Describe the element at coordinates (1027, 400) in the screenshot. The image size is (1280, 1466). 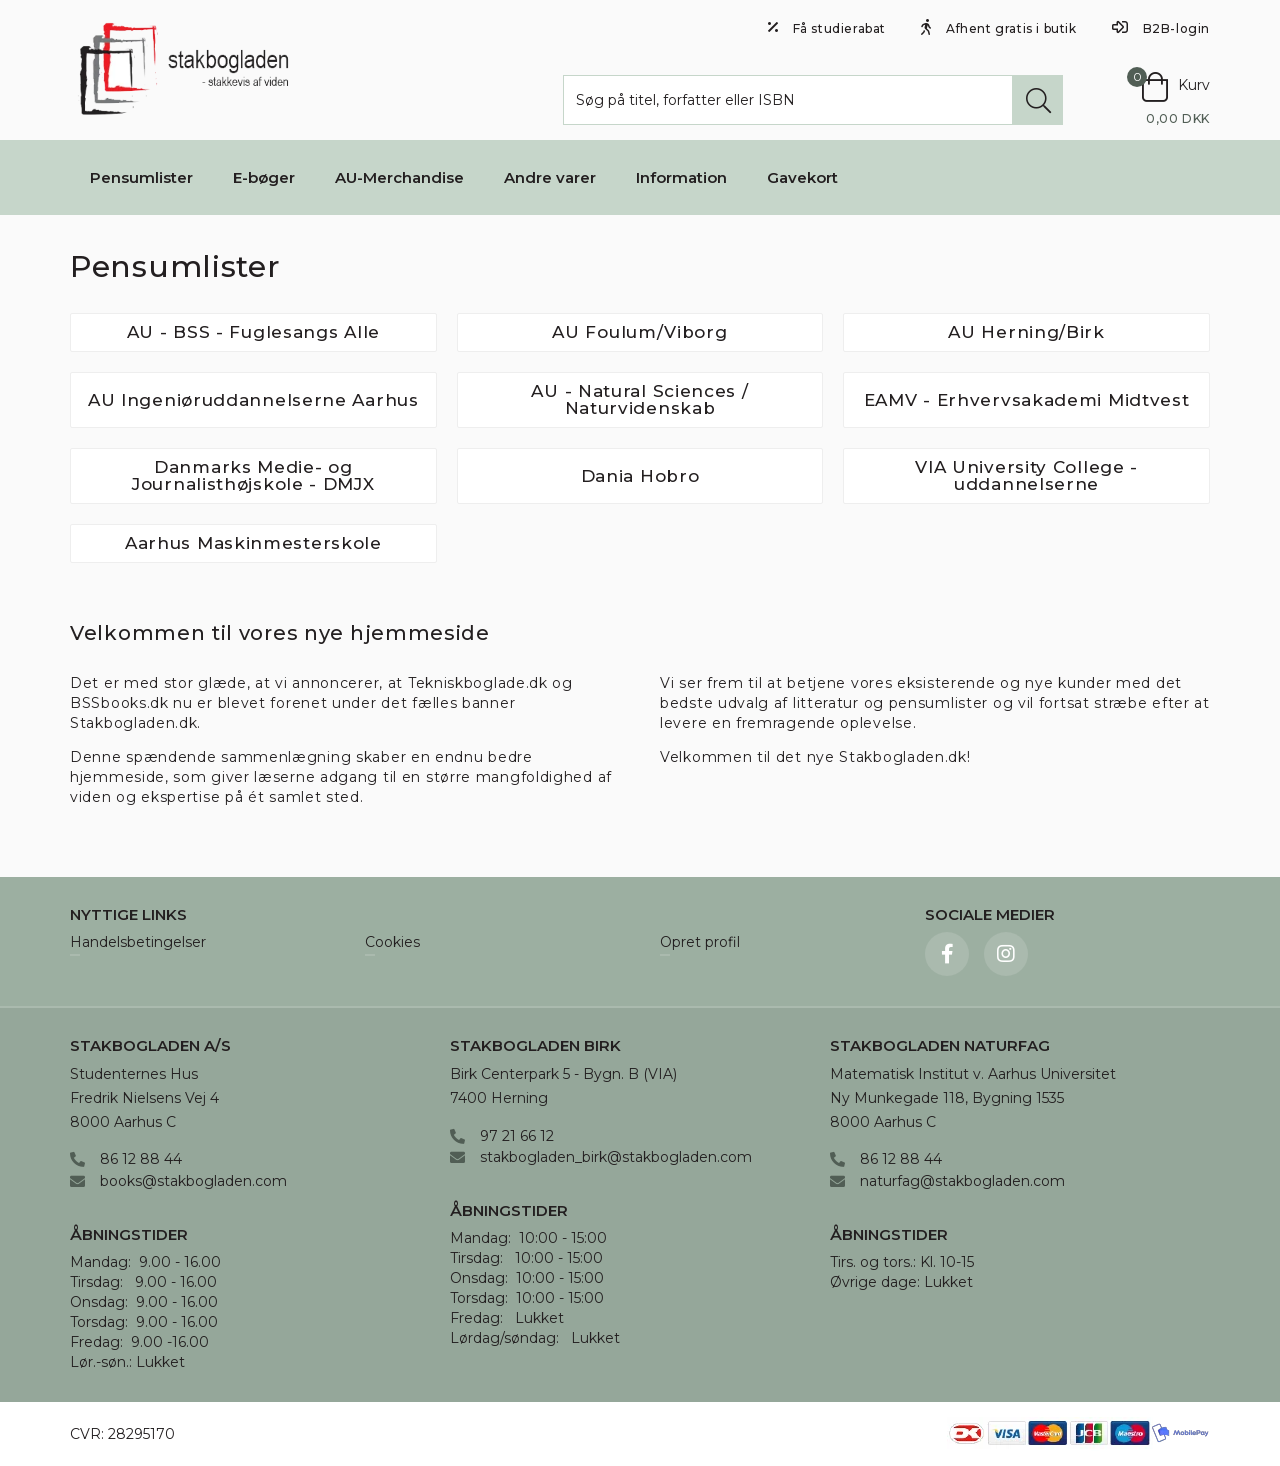
I see `EAMV - Erhvervsakademi Midtvest` at that location.